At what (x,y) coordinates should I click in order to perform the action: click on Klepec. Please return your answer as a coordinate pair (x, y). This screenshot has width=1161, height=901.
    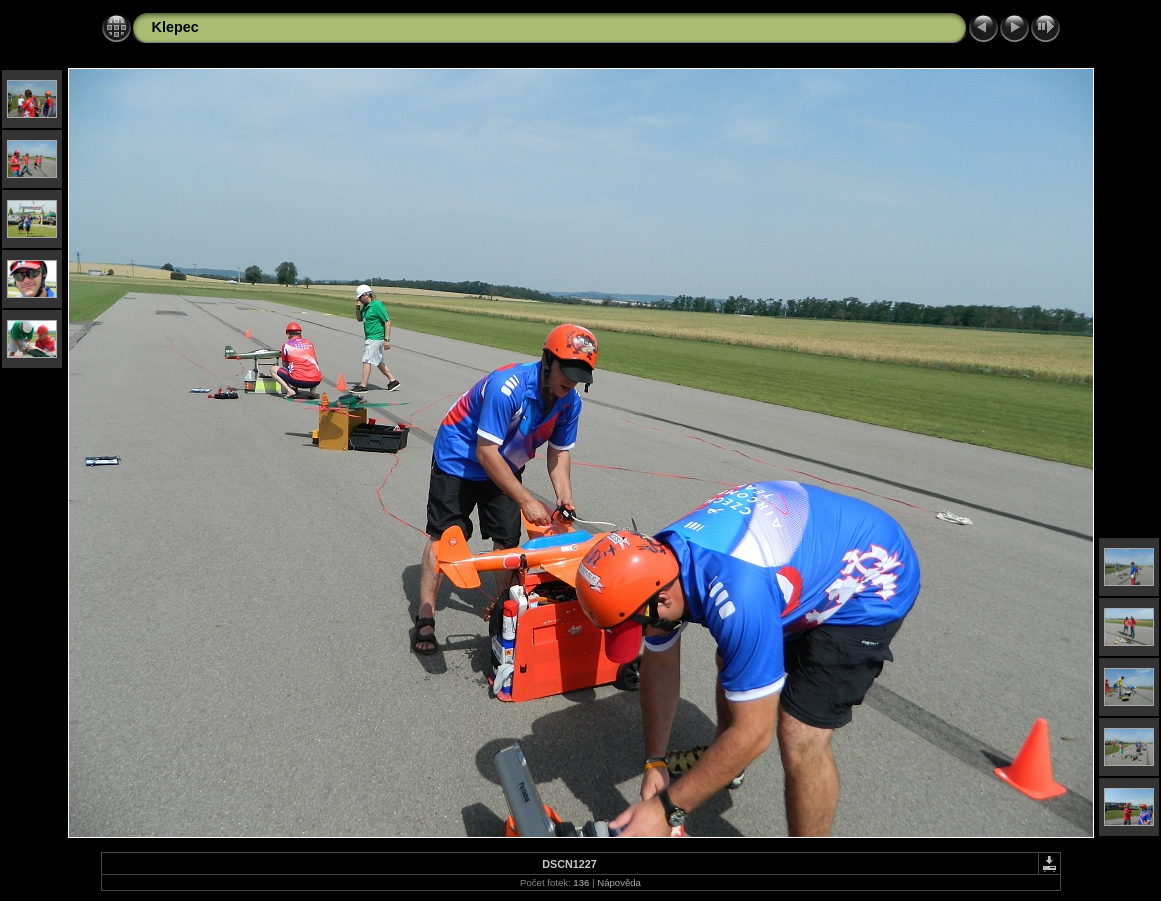
    Looking at the image, I should click on (175, 27).